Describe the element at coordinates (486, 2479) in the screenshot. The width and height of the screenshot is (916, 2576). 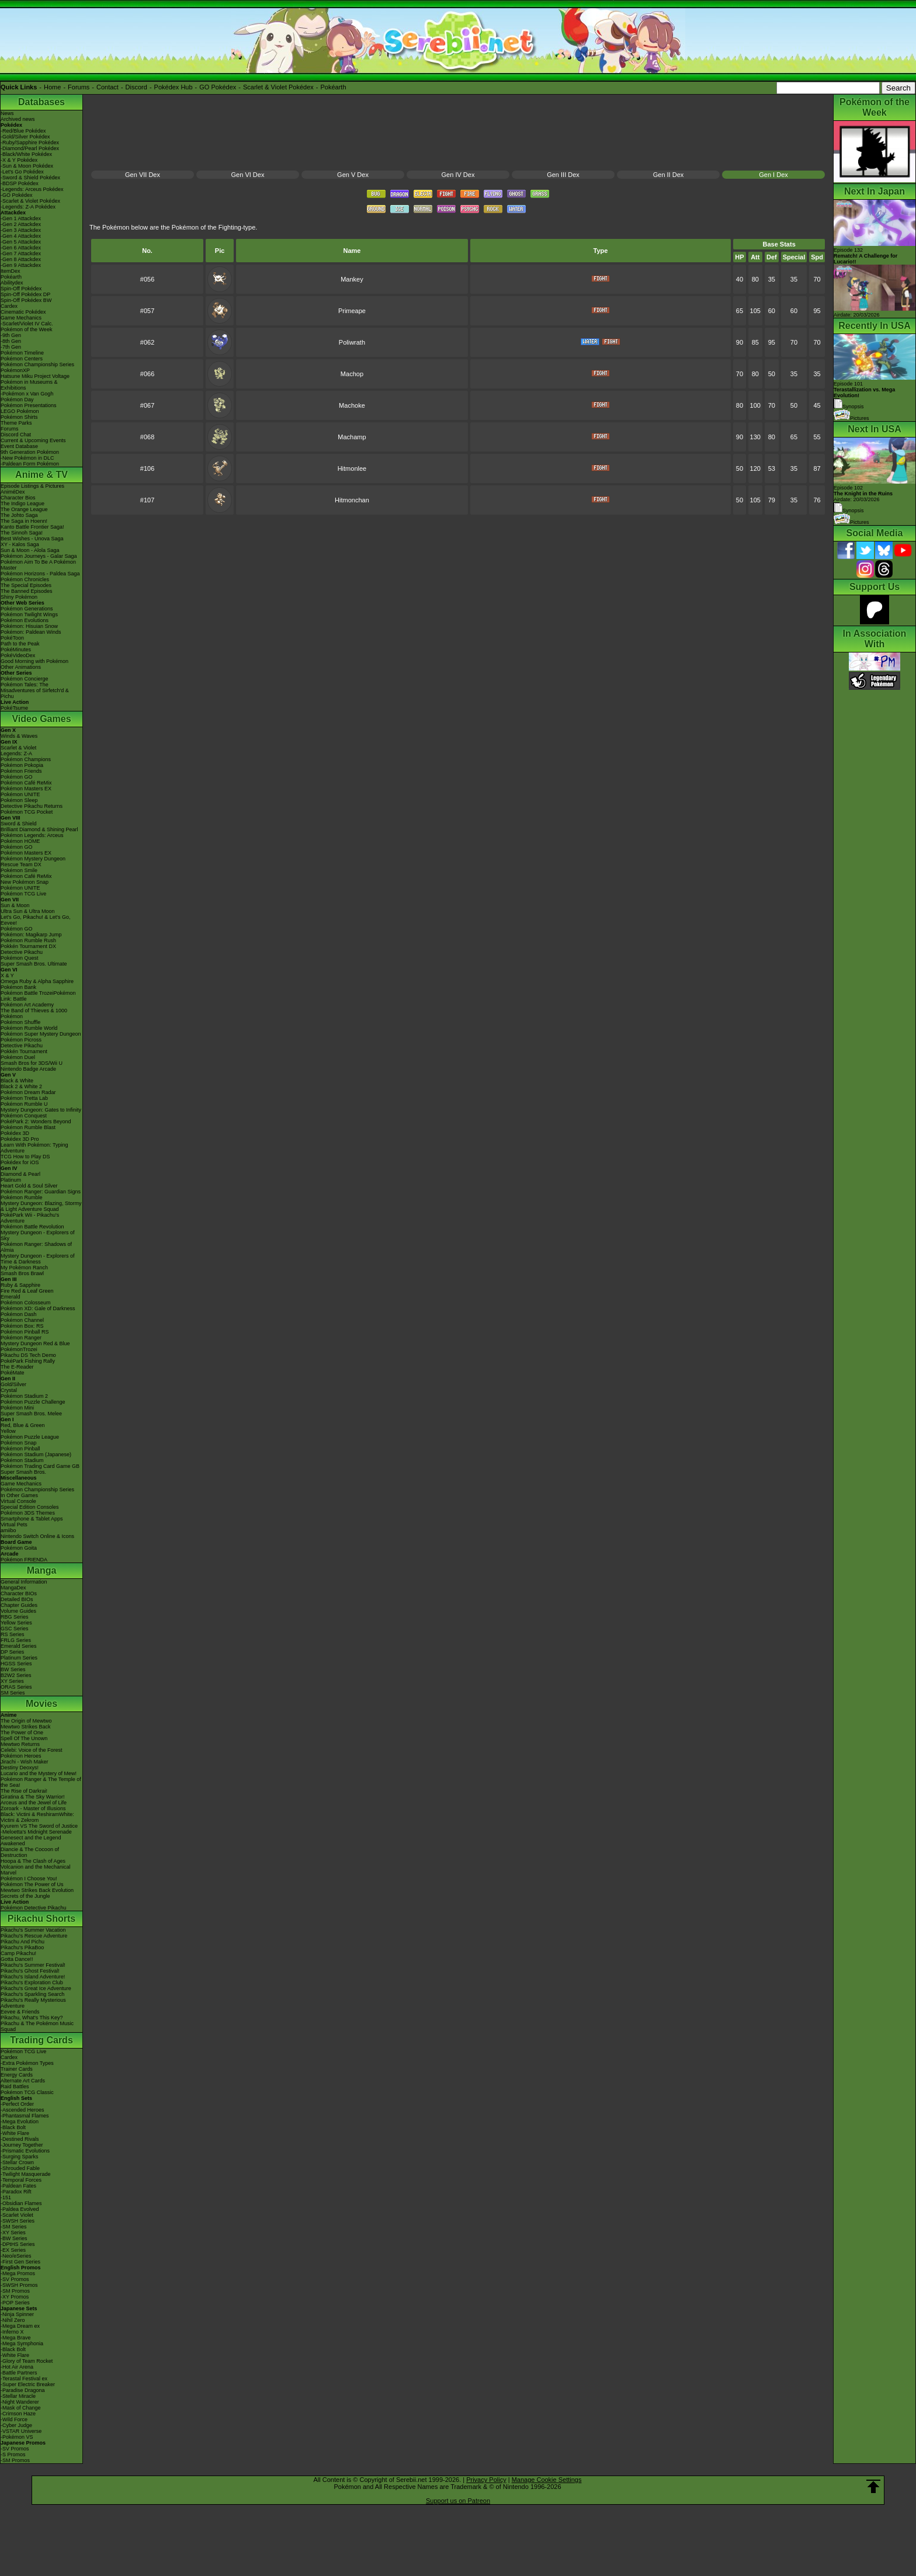
I see `Privacy Policy` at that location.